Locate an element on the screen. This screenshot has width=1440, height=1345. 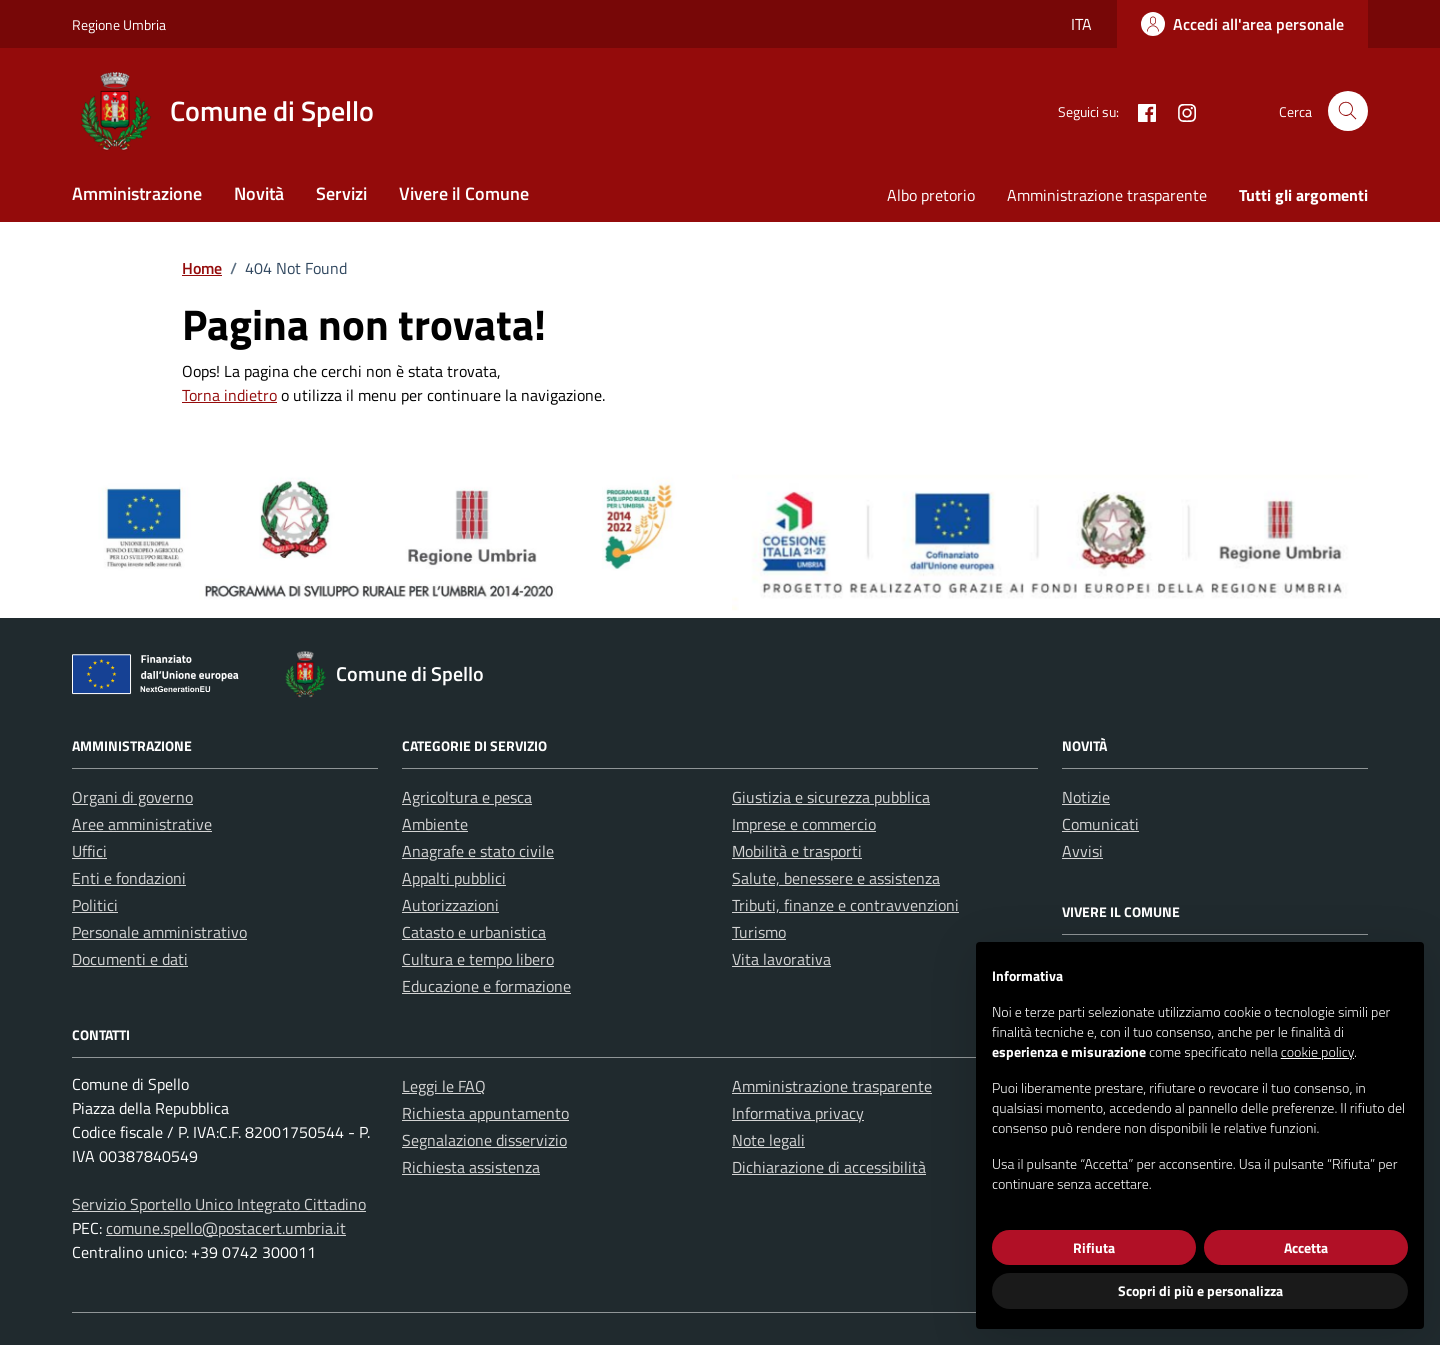
Scopri di più e personalizza [button] is located at coordinates (1200, 1290).